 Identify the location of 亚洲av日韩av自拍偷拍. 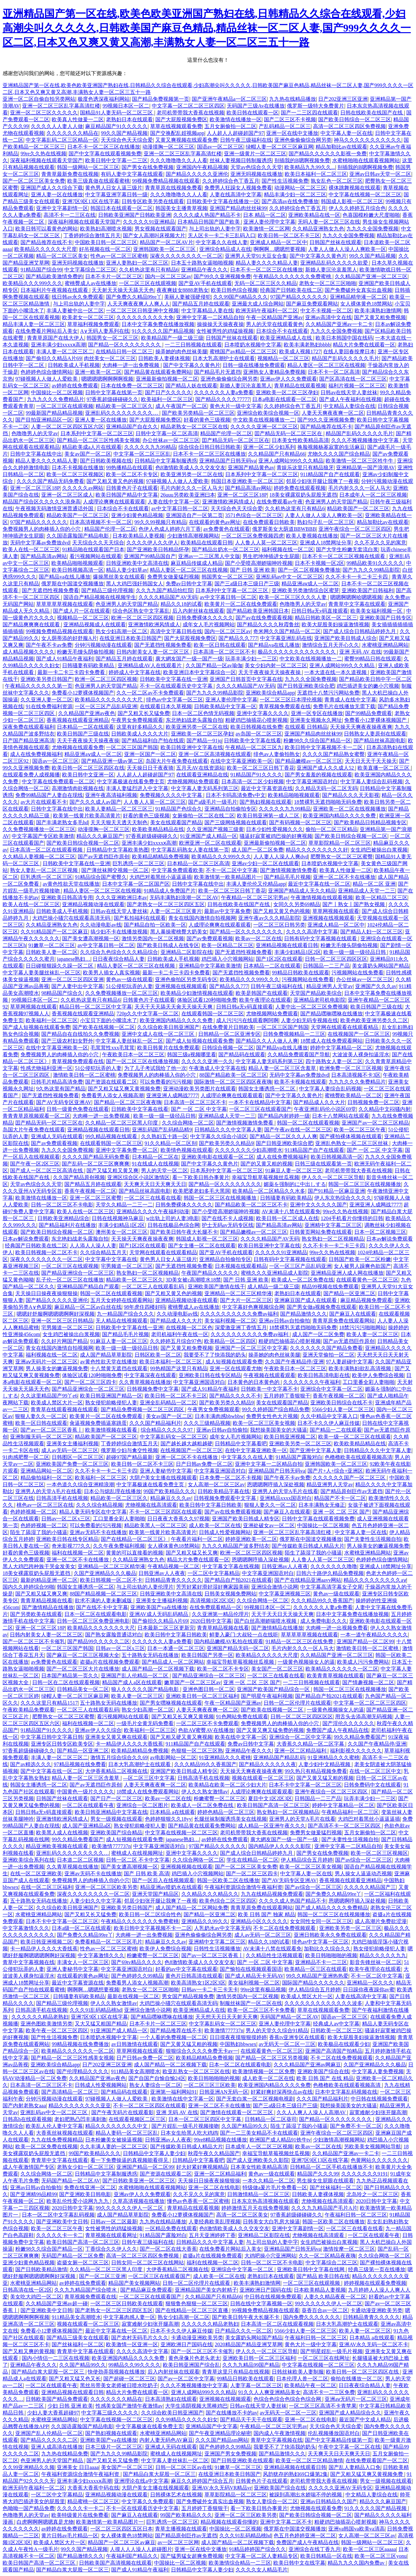
(284, 1320).